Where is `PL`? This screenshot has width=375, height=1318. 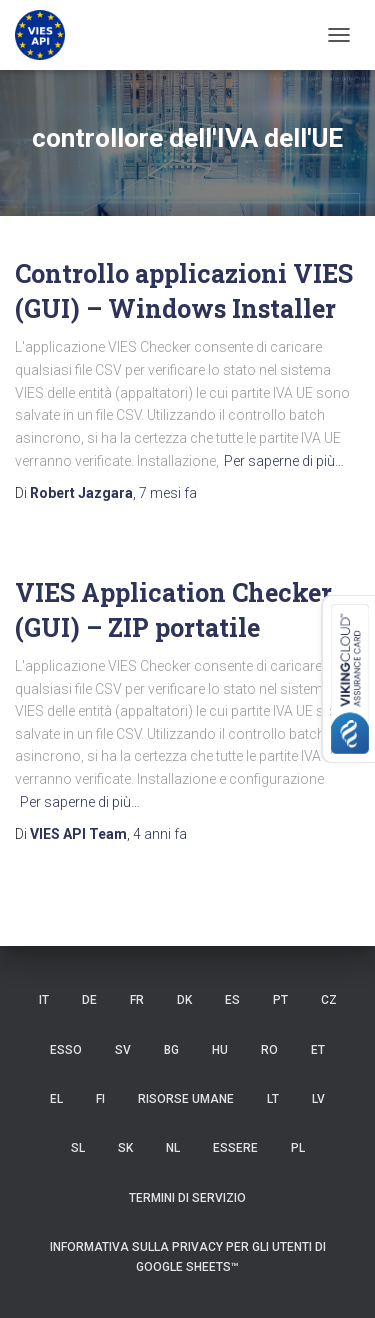 PL is located at coordinates (298, 1148).